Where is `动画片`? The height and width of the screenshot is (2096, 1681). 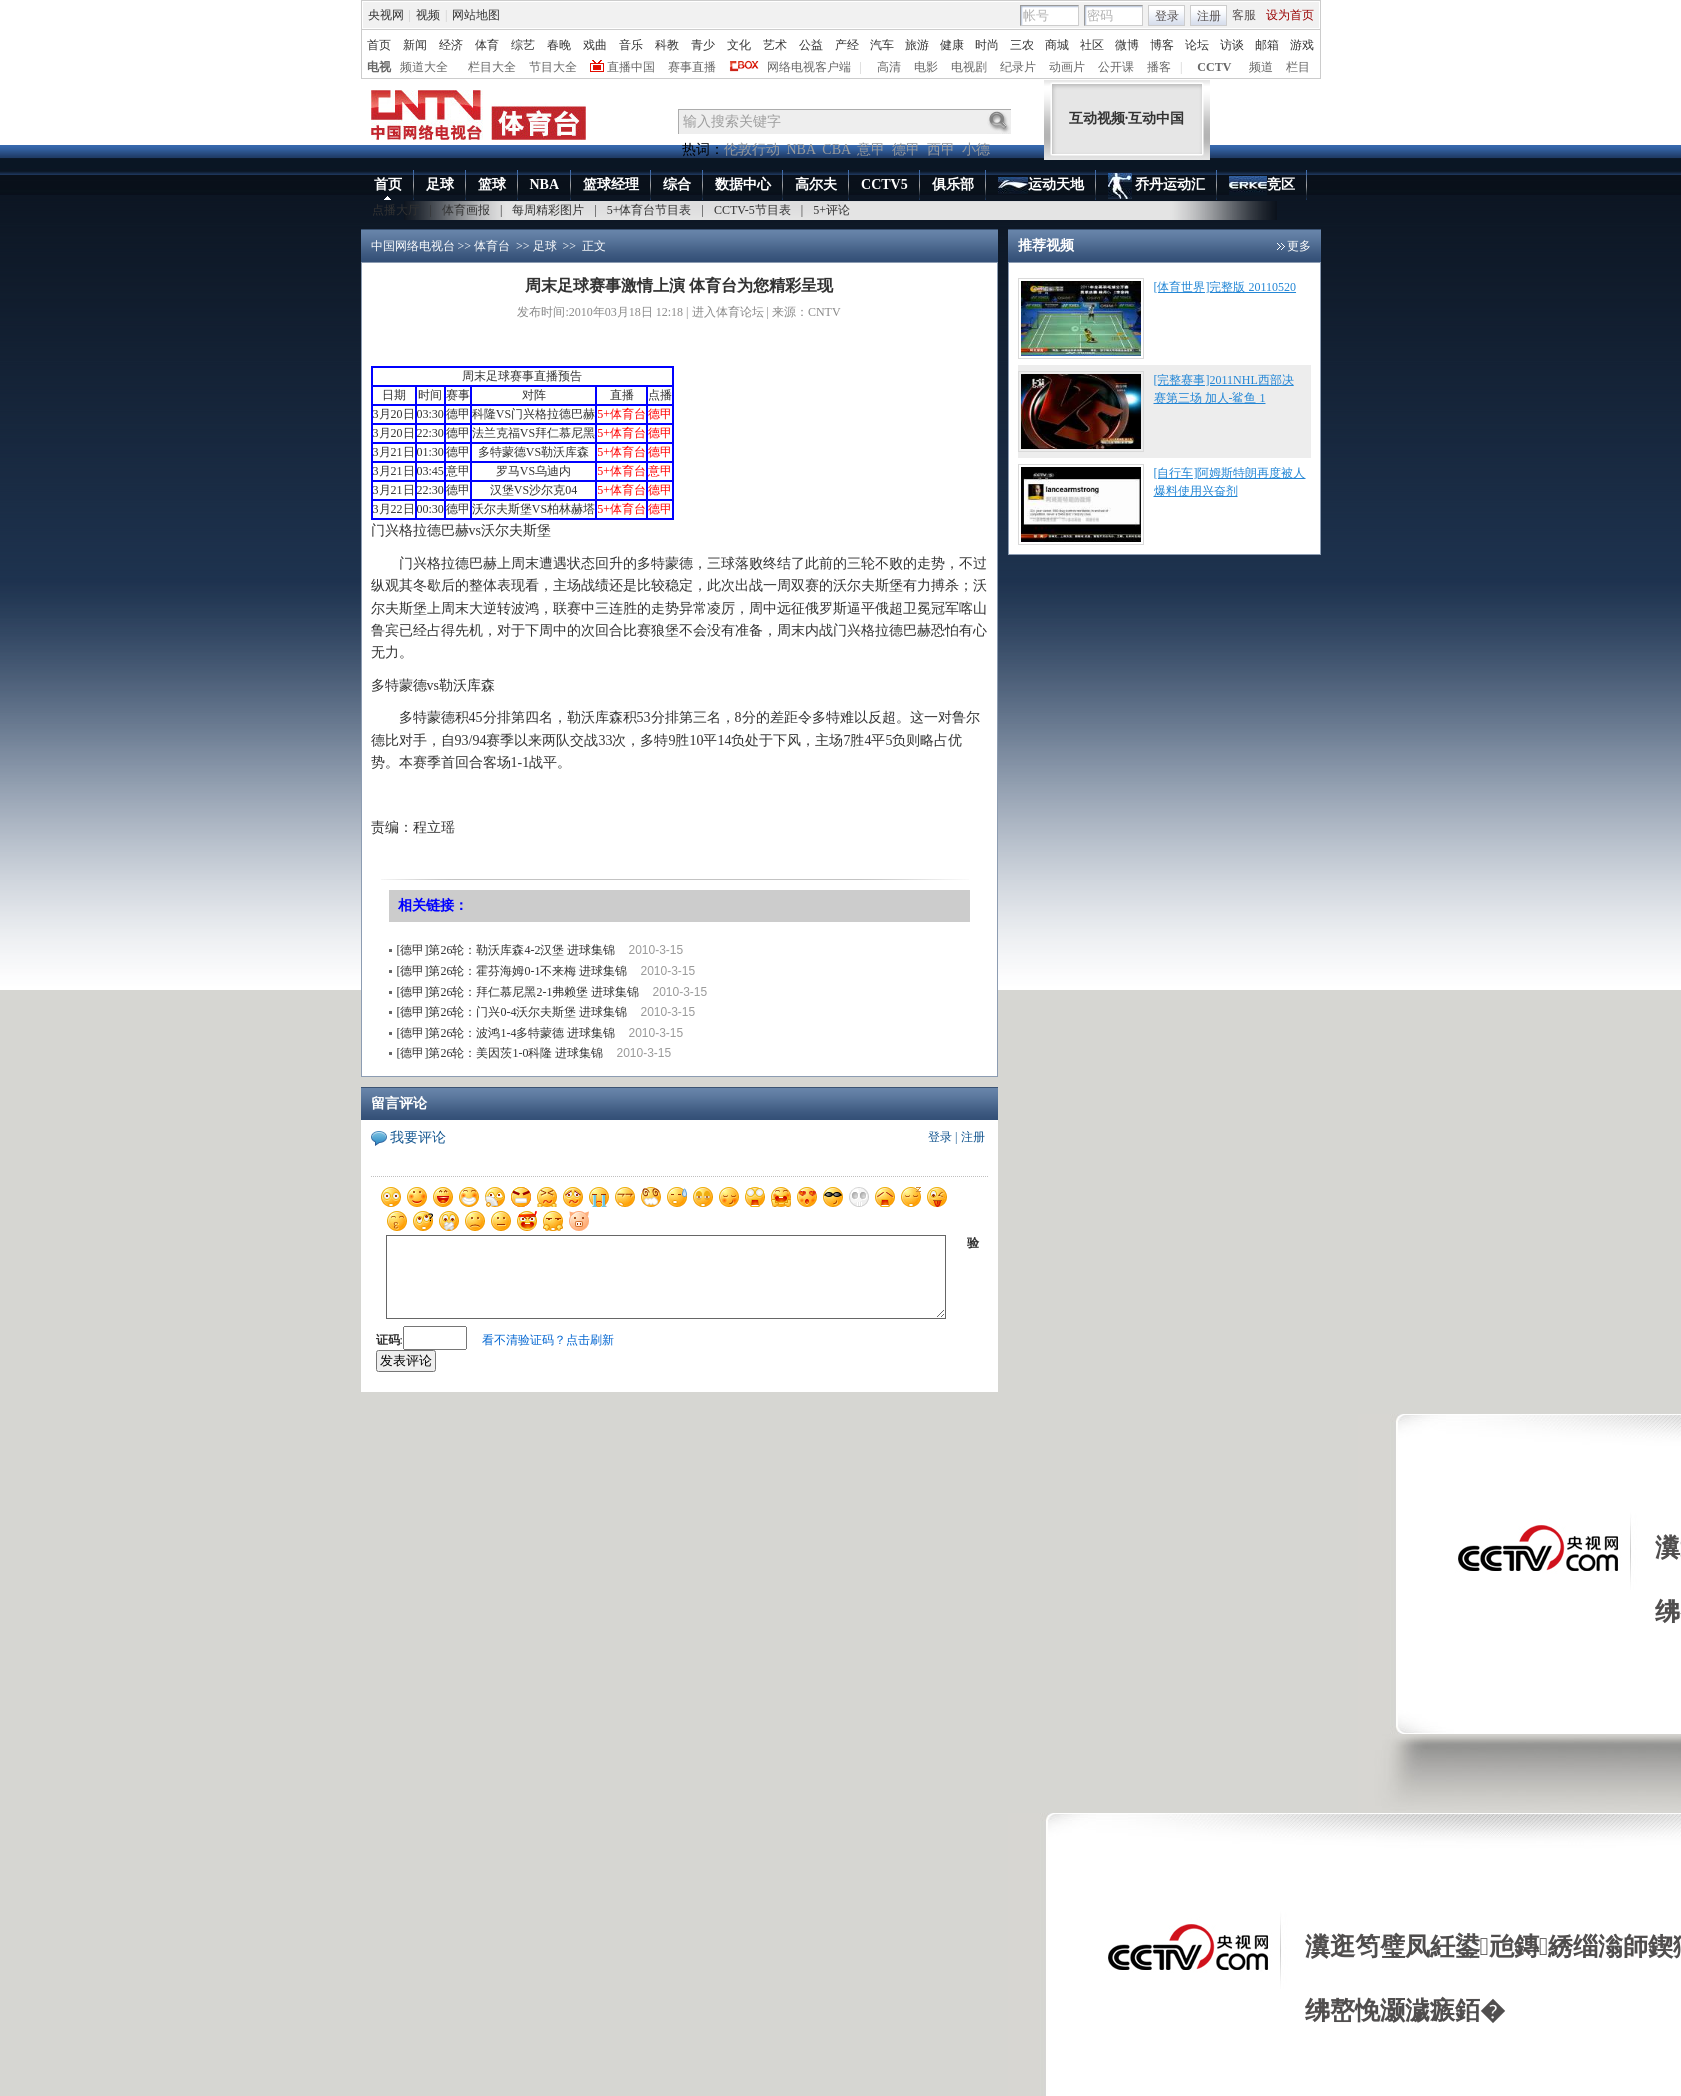 动画片 is located at coordinates (1067, 67).